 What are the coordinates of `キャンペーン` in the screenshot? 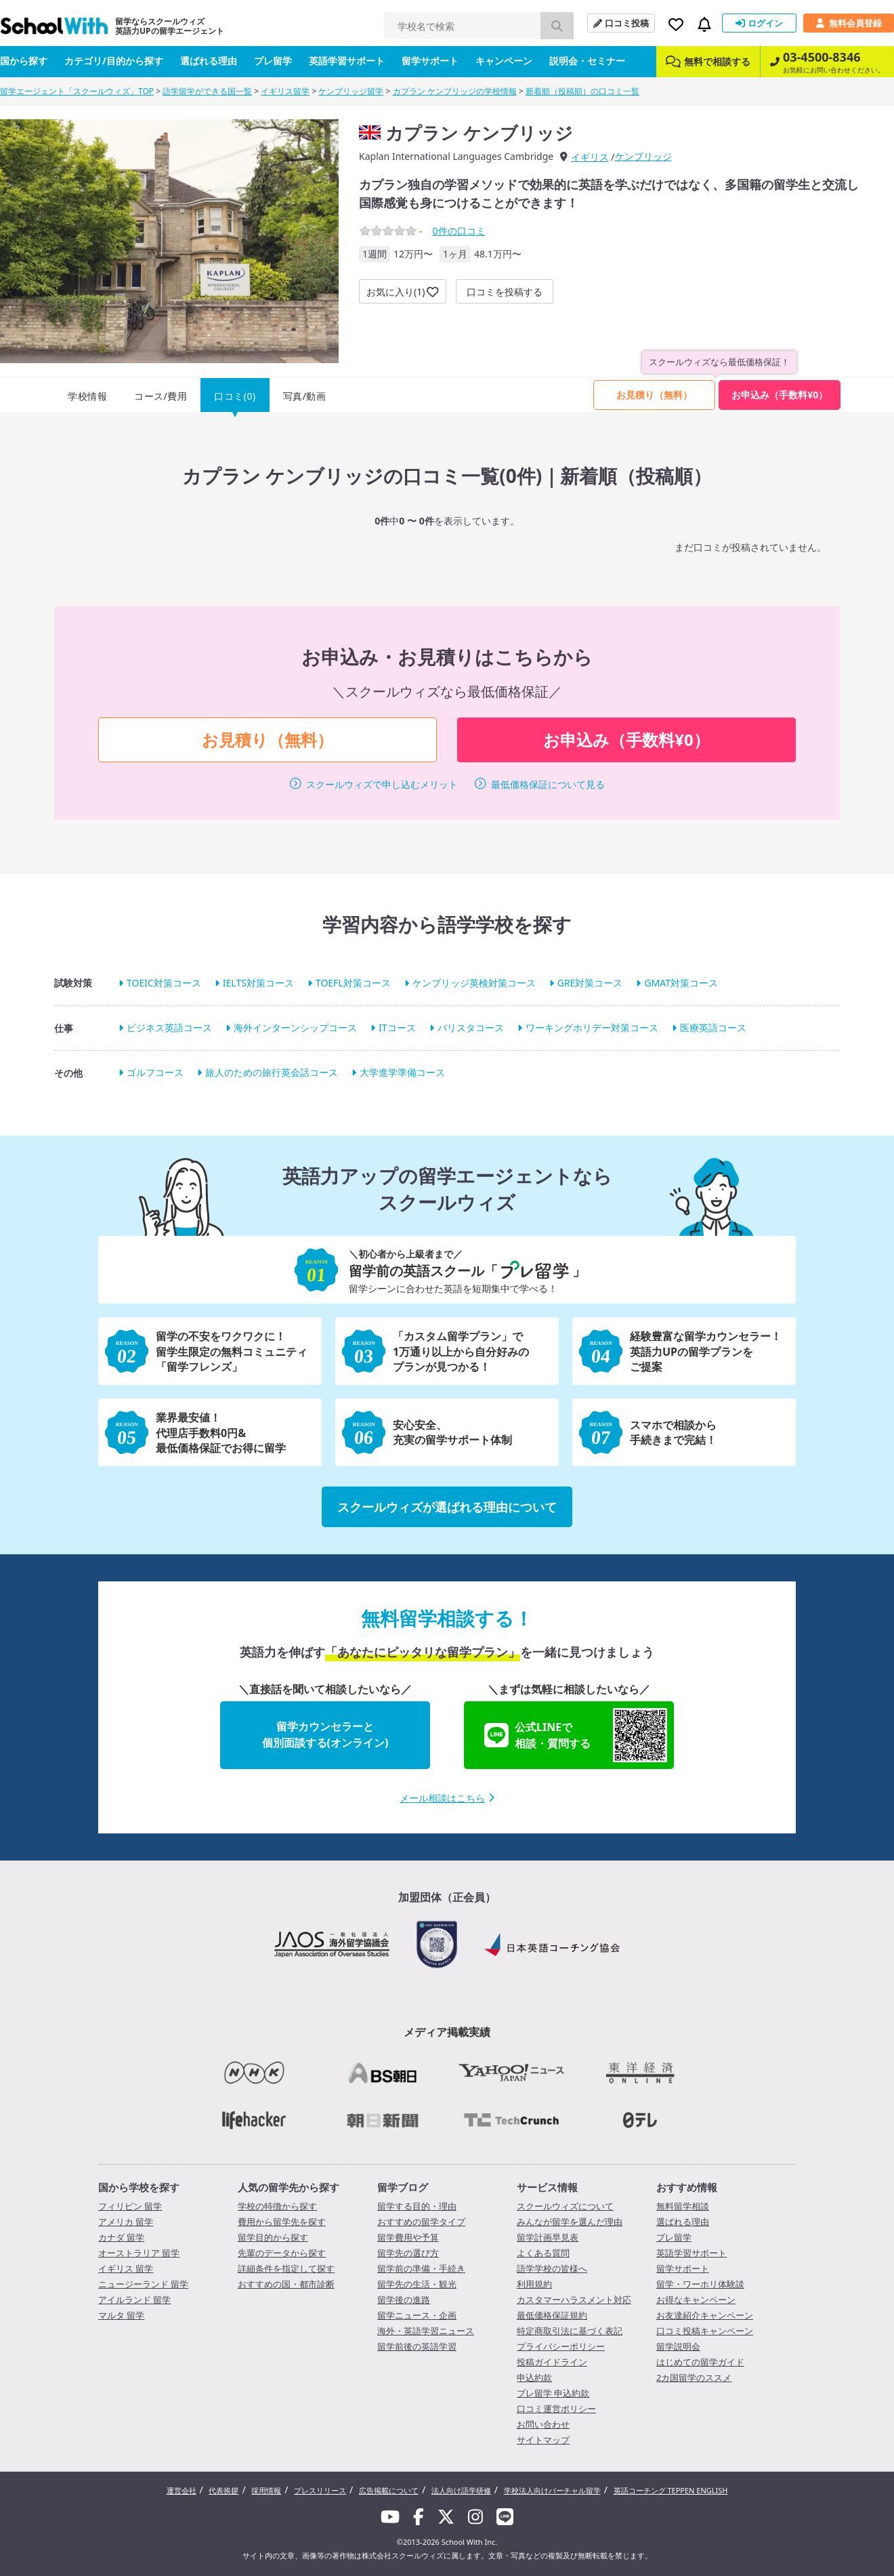 It's located at (503, 60).